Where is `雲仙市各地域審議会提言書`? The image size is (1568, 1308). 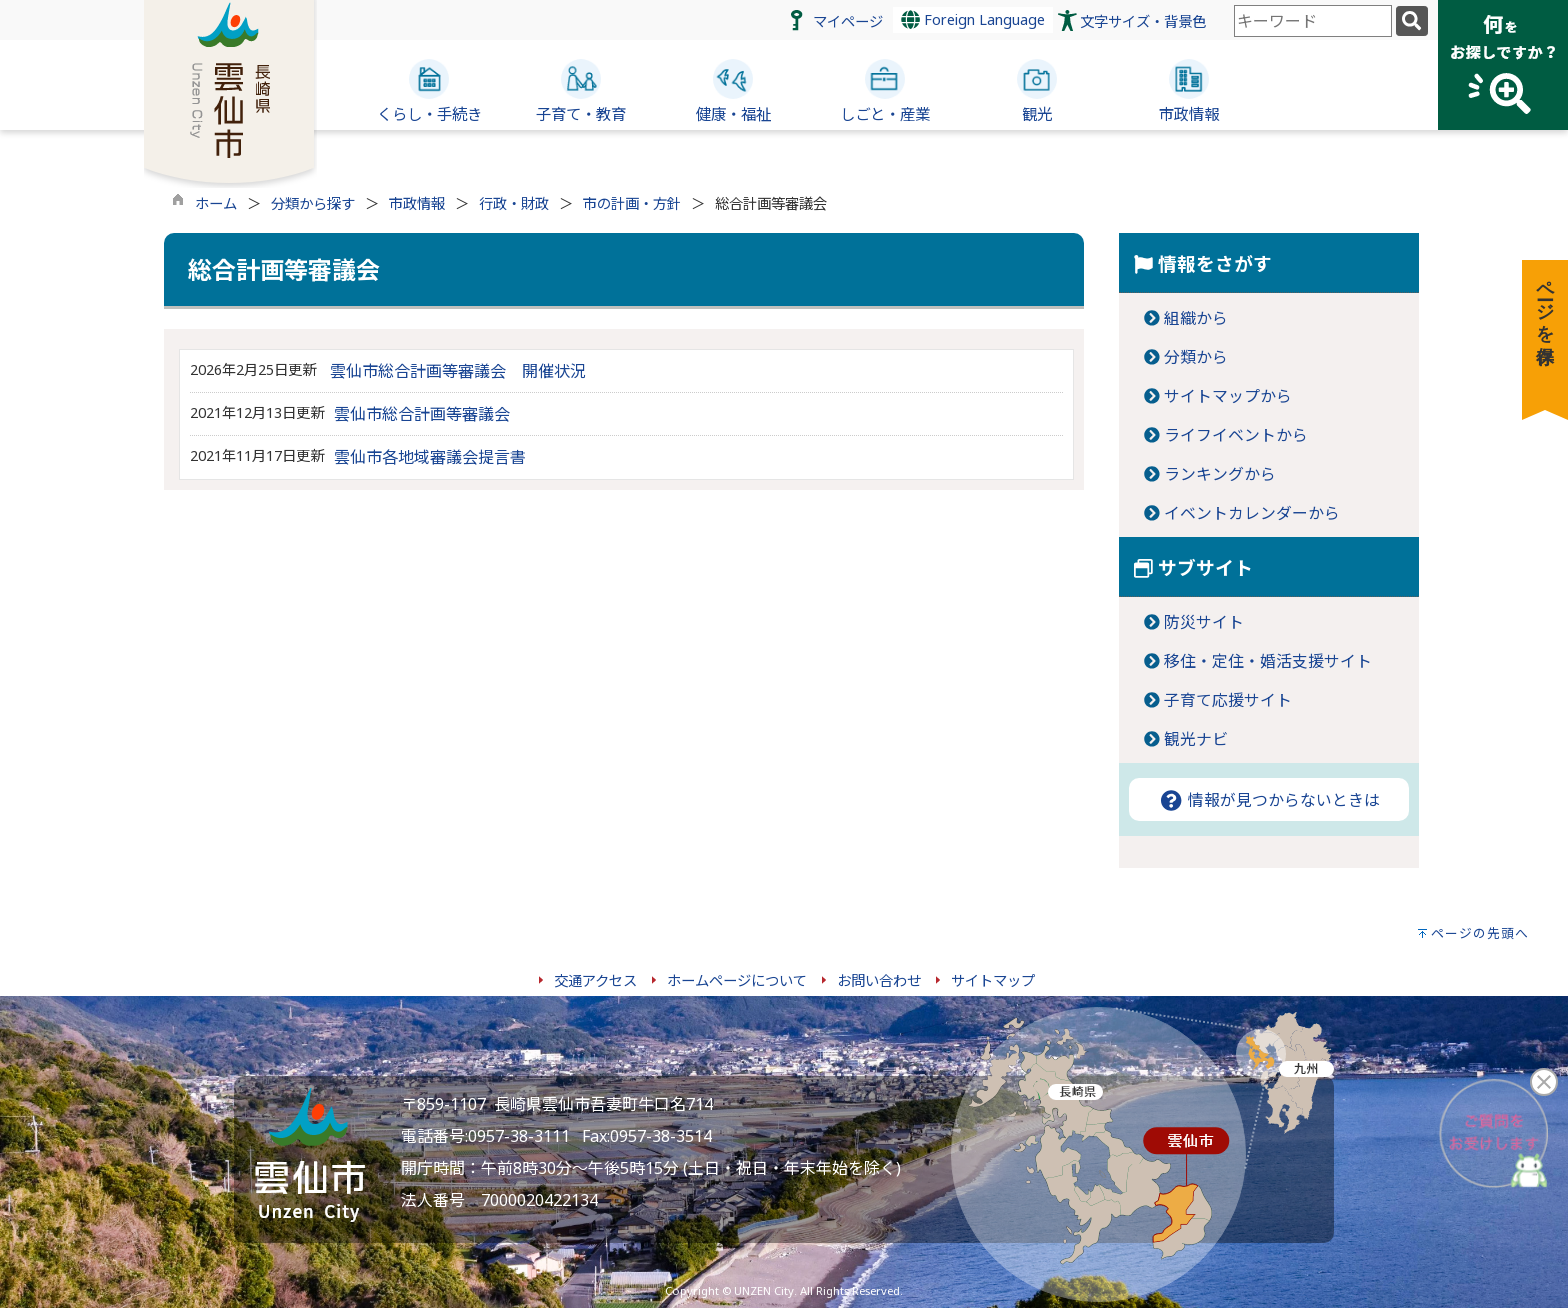
雲仙市各地域審議会提言書 is located at coordinates (430, 457).